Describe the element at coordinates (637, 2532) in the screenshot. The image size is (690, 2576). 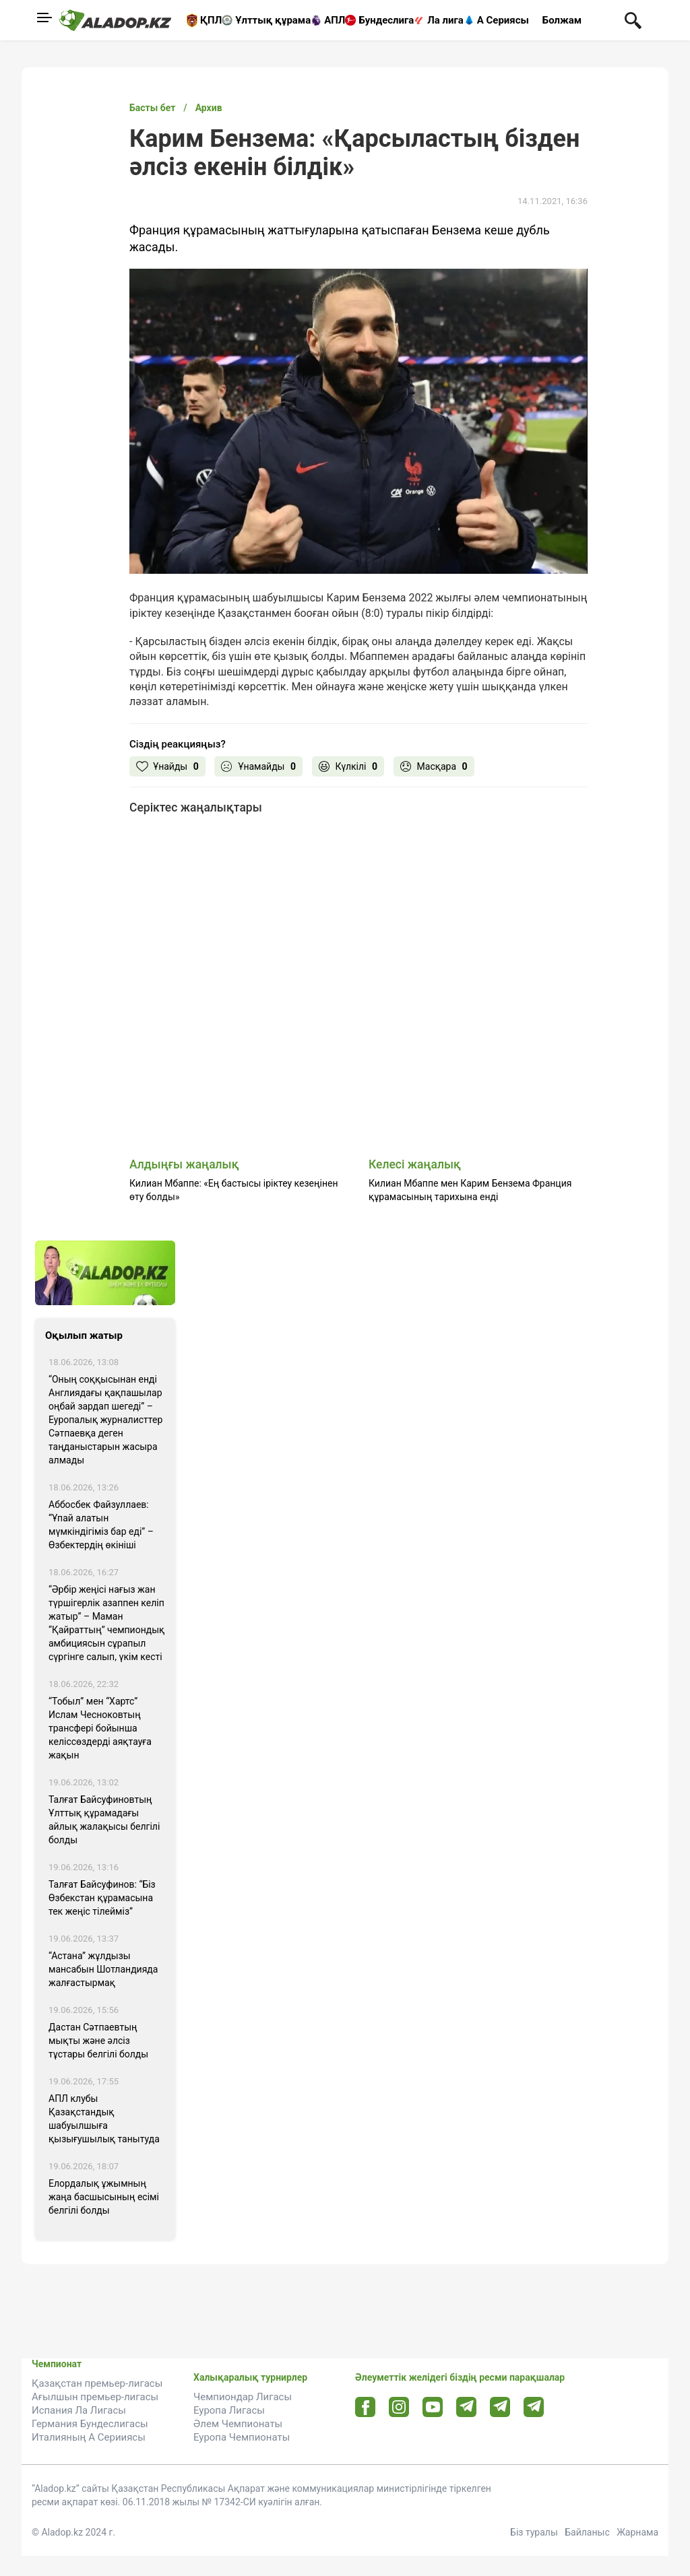
I see `Жарнама` at that location.